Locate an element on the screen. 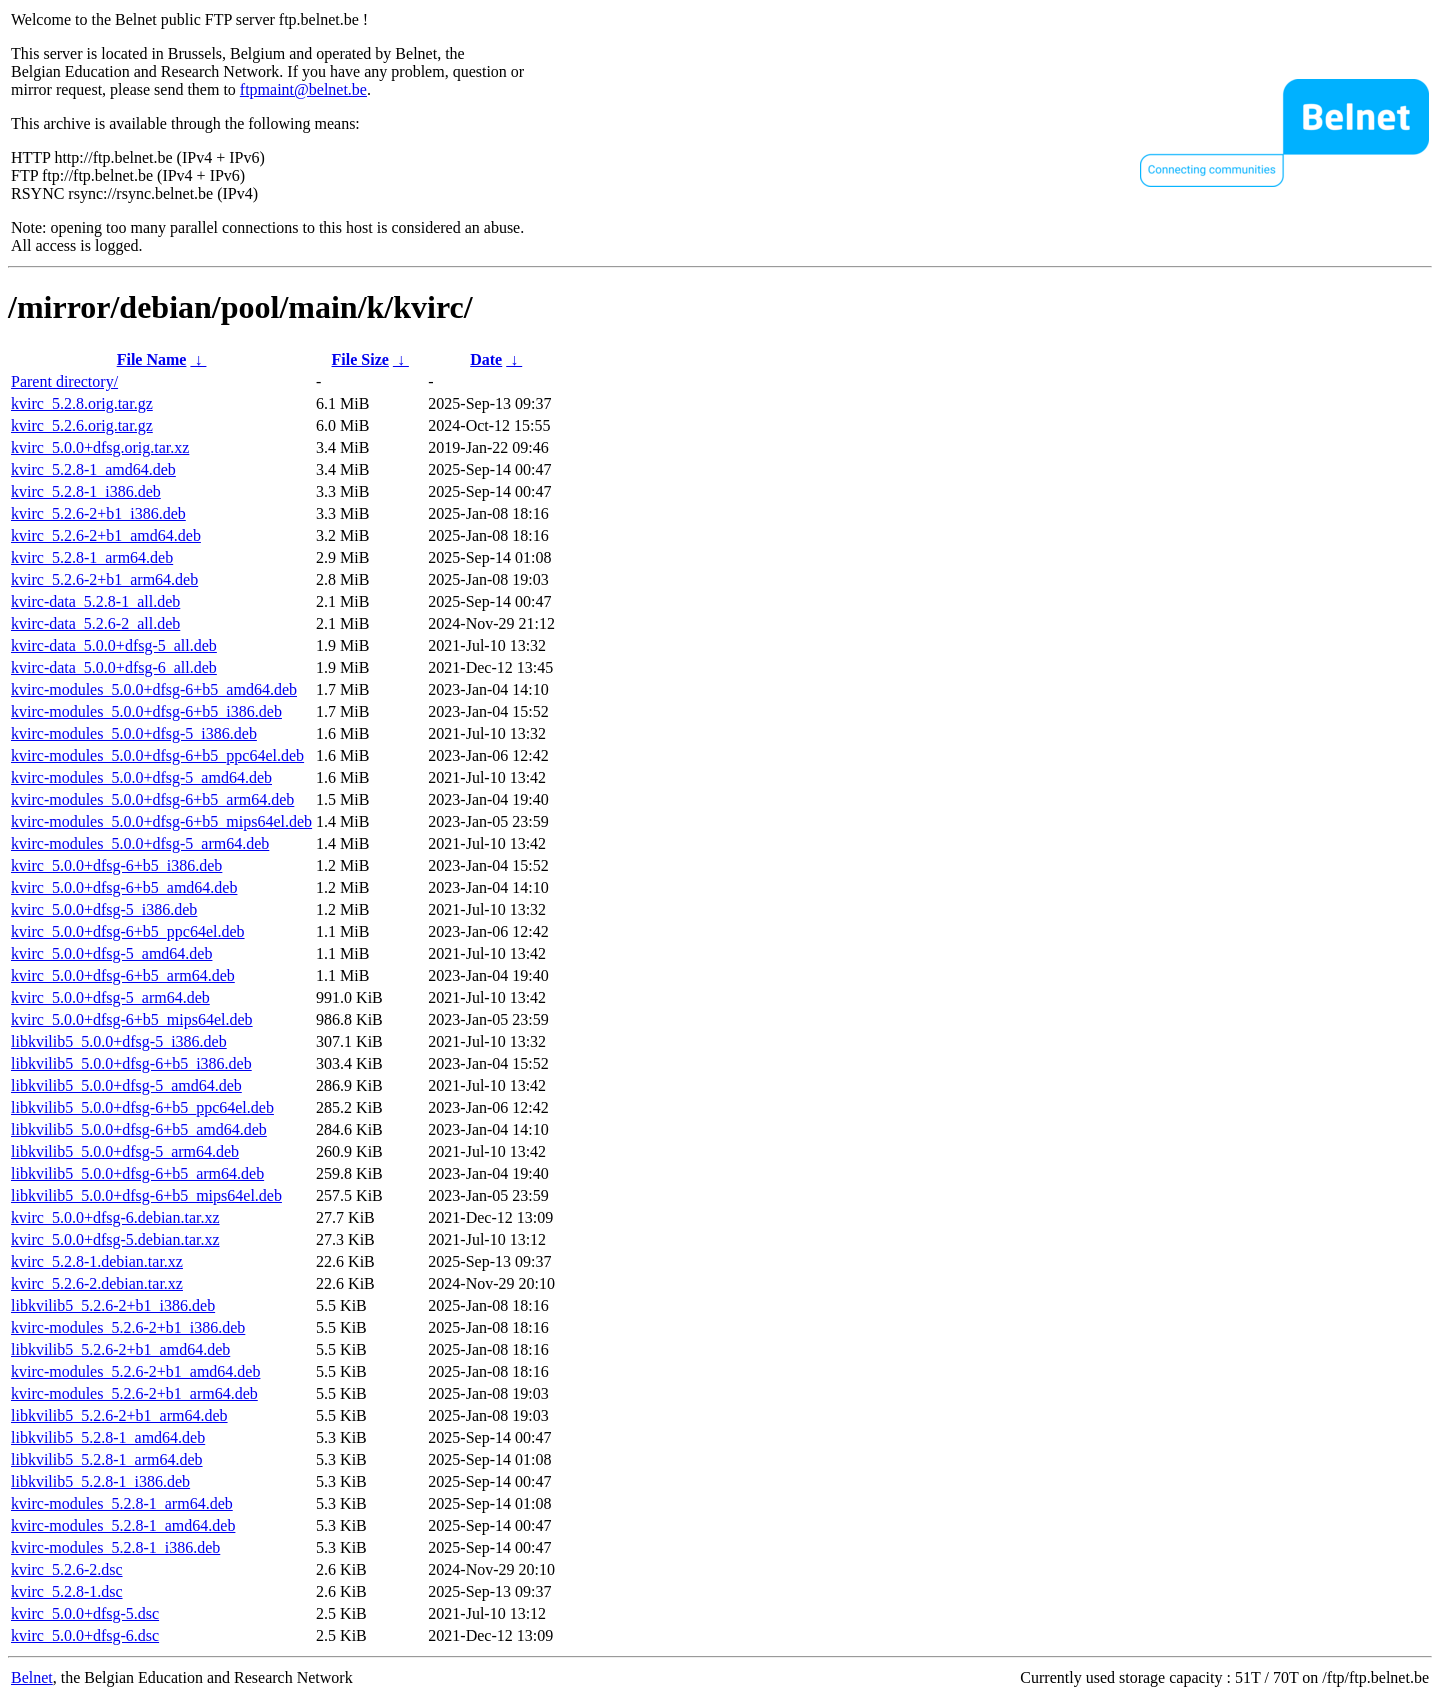 Image resolution: width=1440 pixels, height=1698 pixels. kvirc_5.2.8-1_i386.deb is located at coordinates (86, 491).